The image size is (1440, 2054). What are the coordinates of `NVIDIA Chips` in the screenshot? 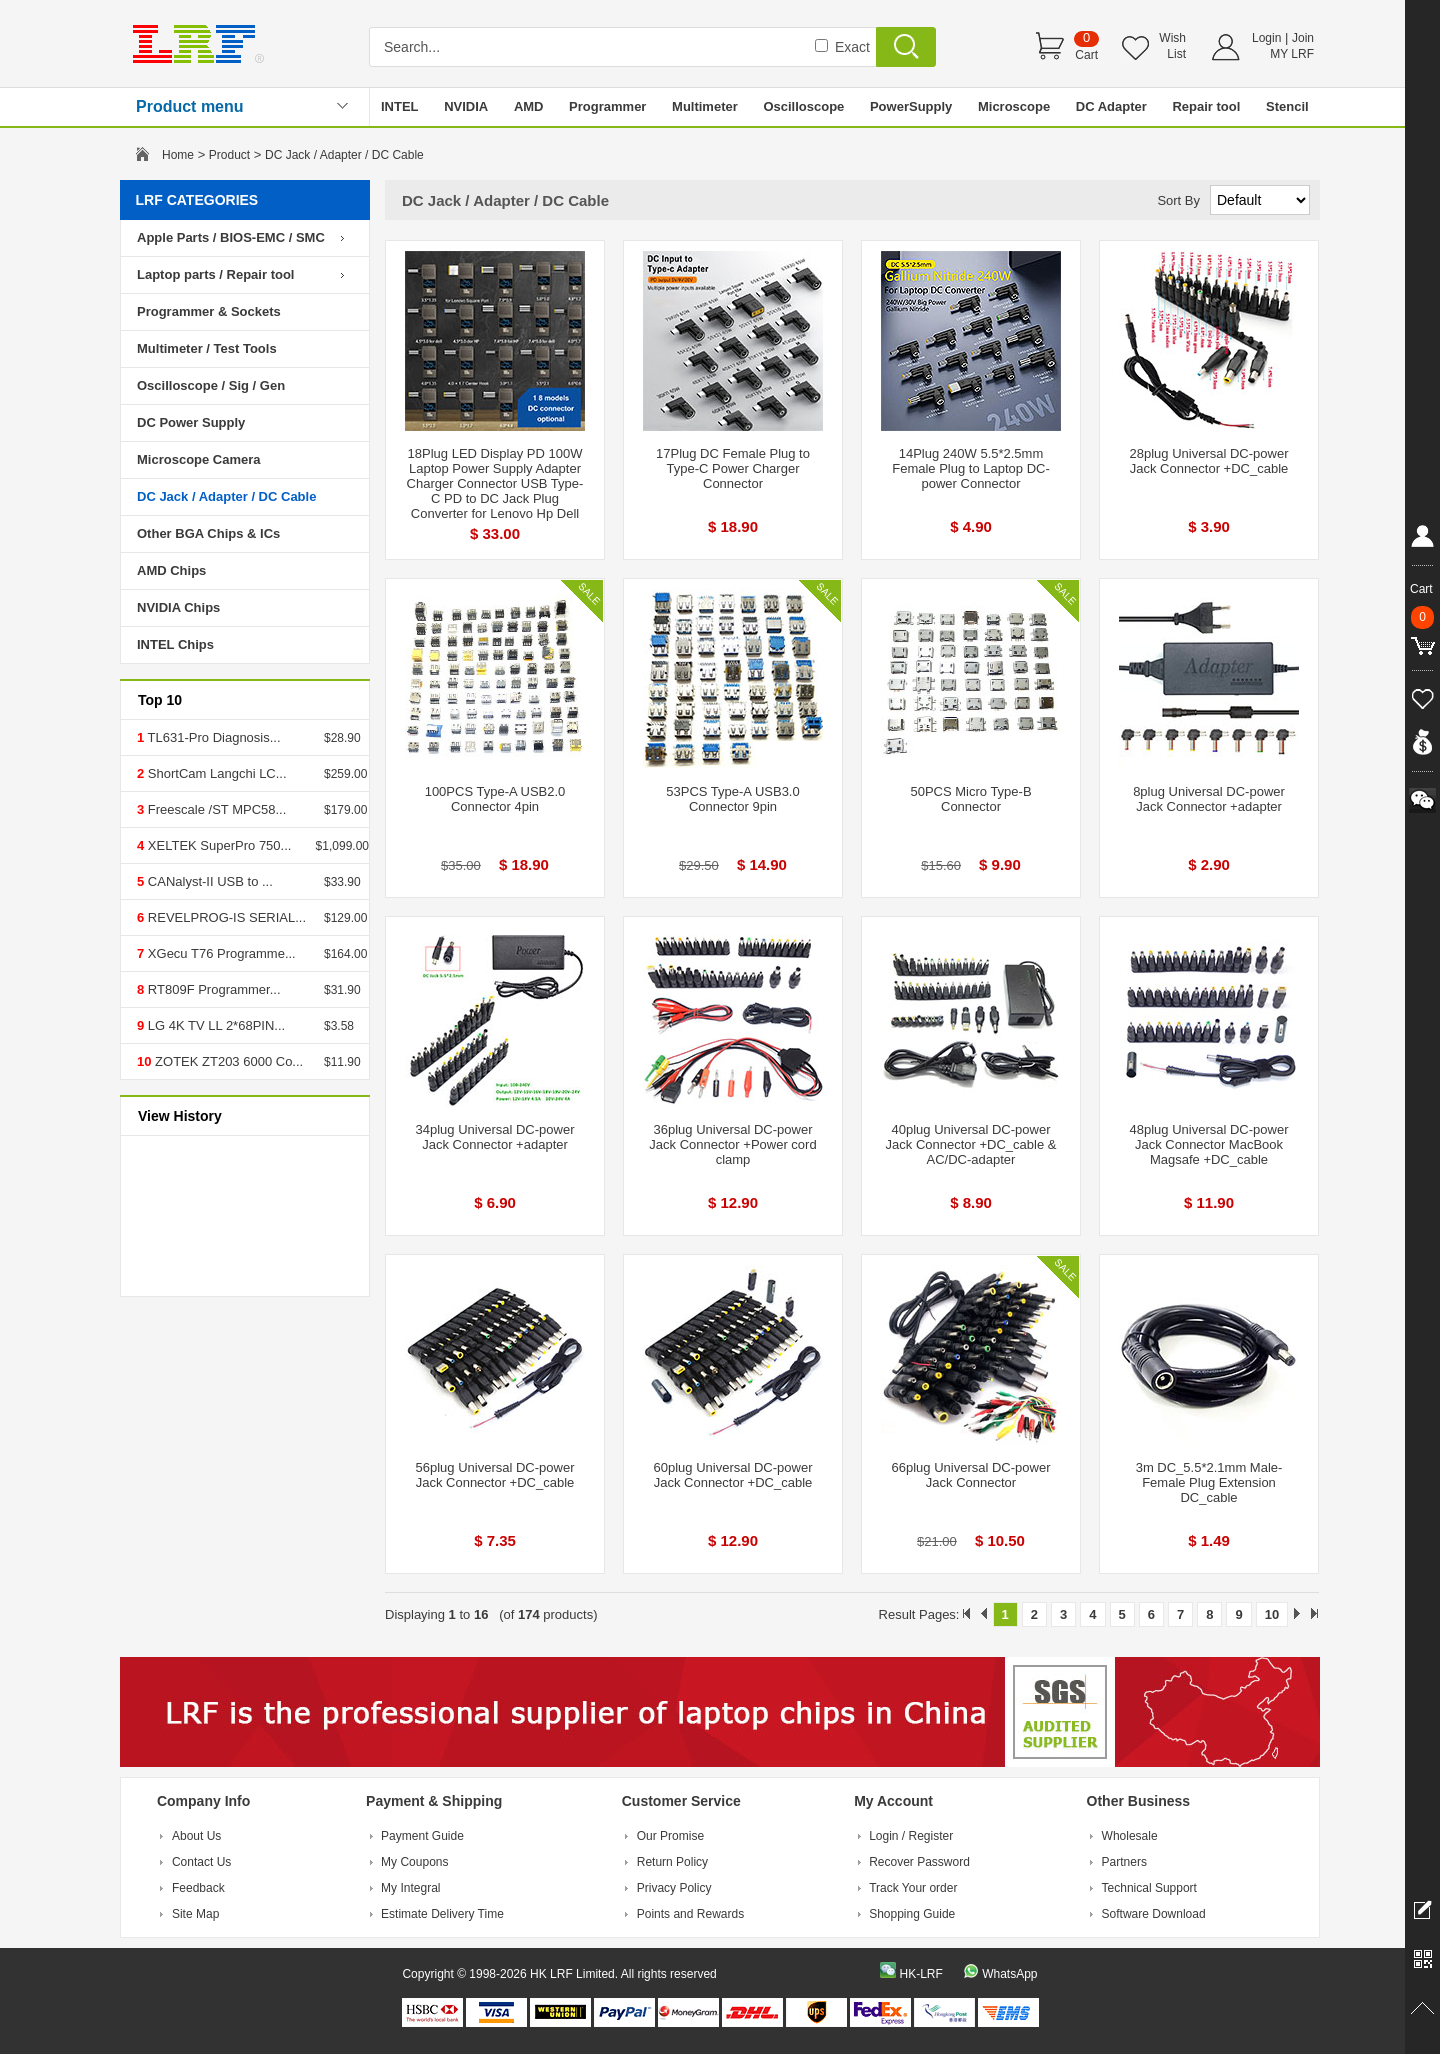 It's located at (178, 607).